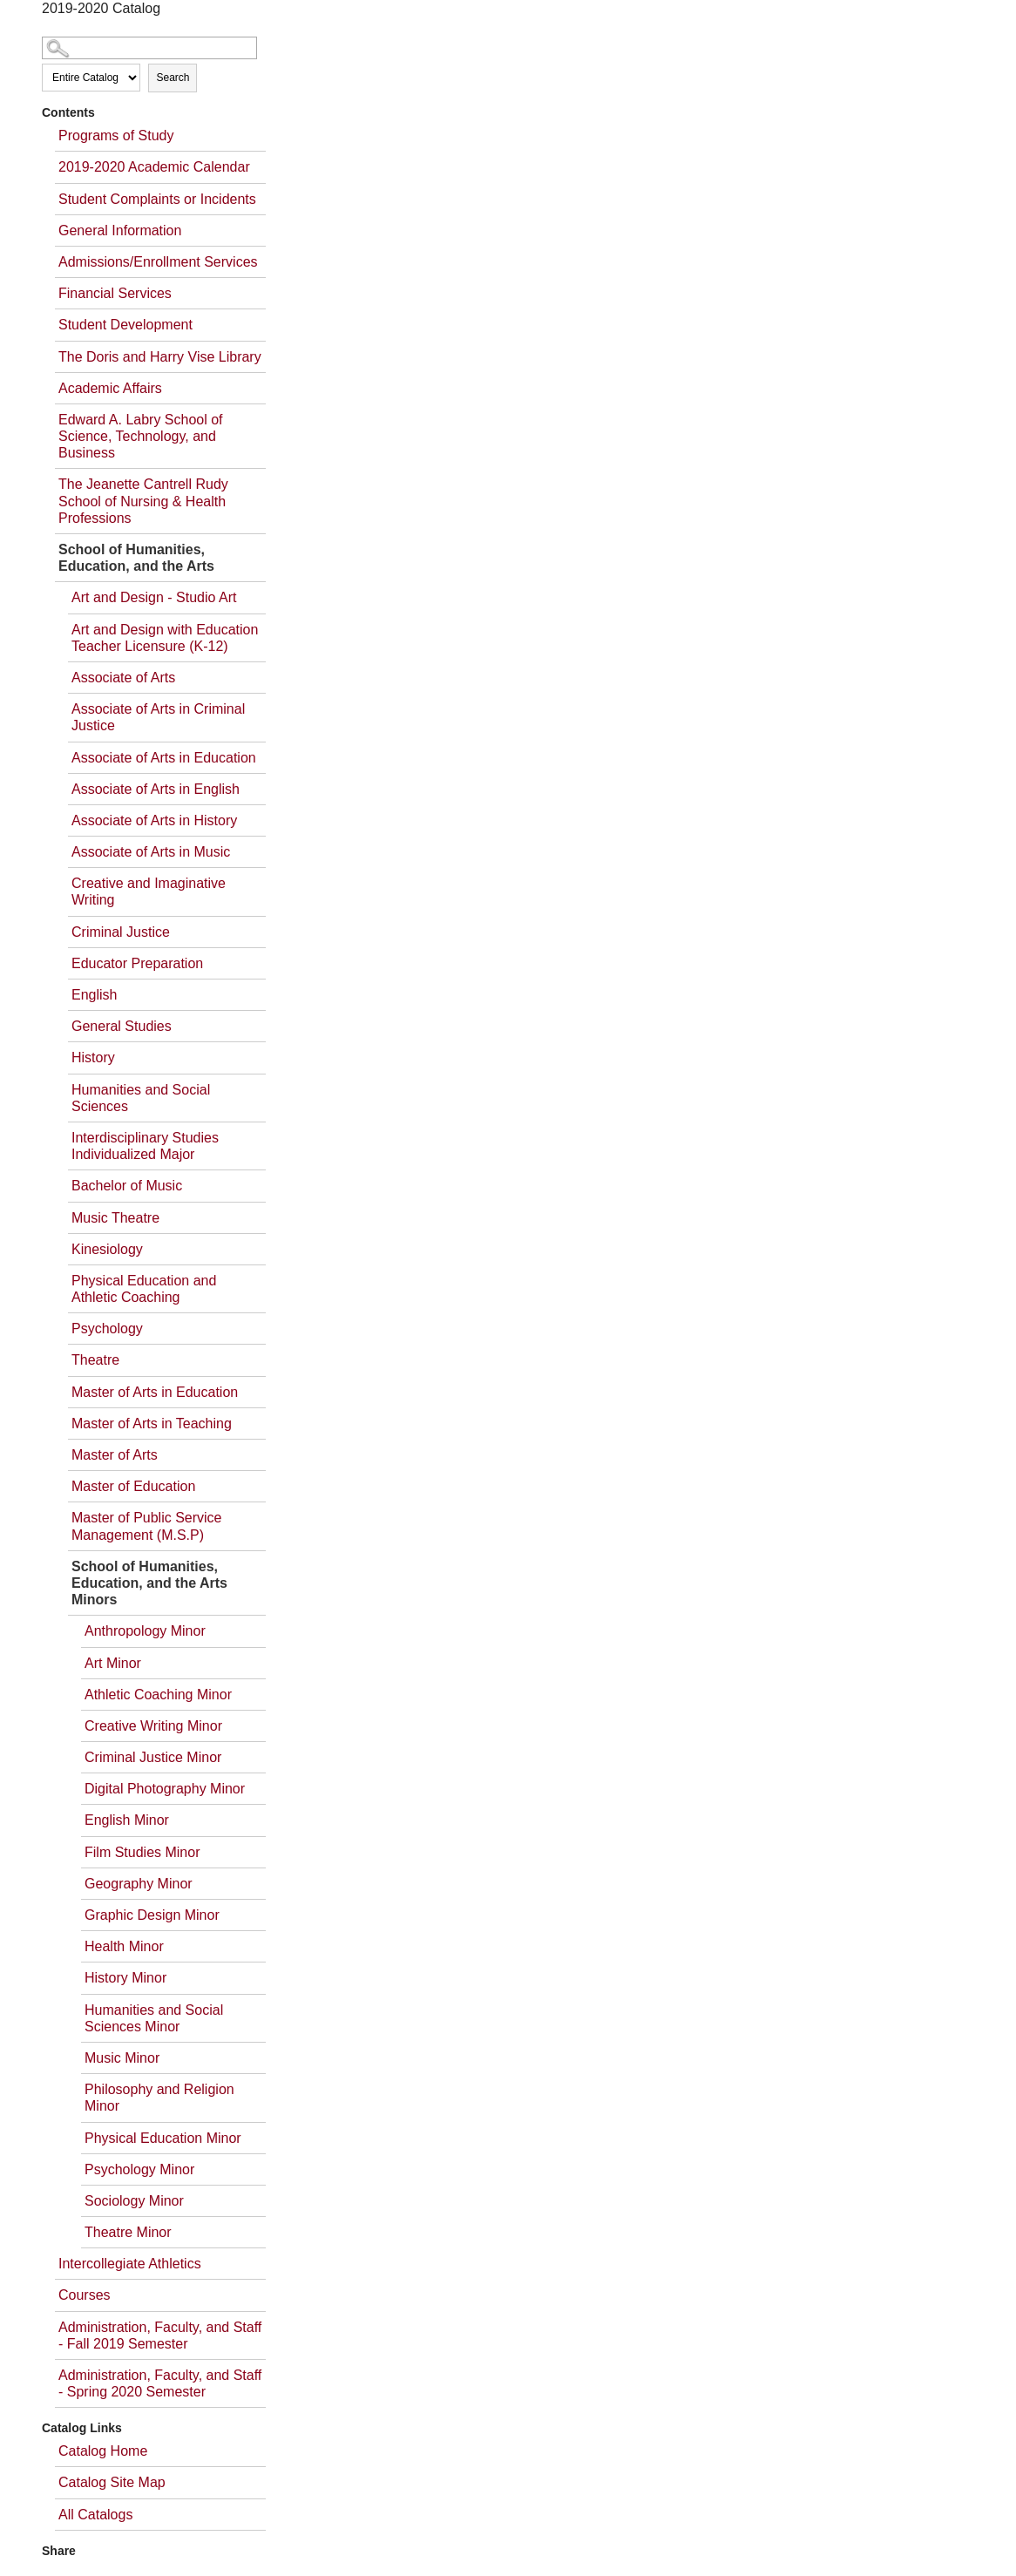 The height and width of the screenshot is (2576, 1016). Describe the element at coordinates (159, 2097) in the screenshot. I see `Philosophy and Religion Minor` at that location.